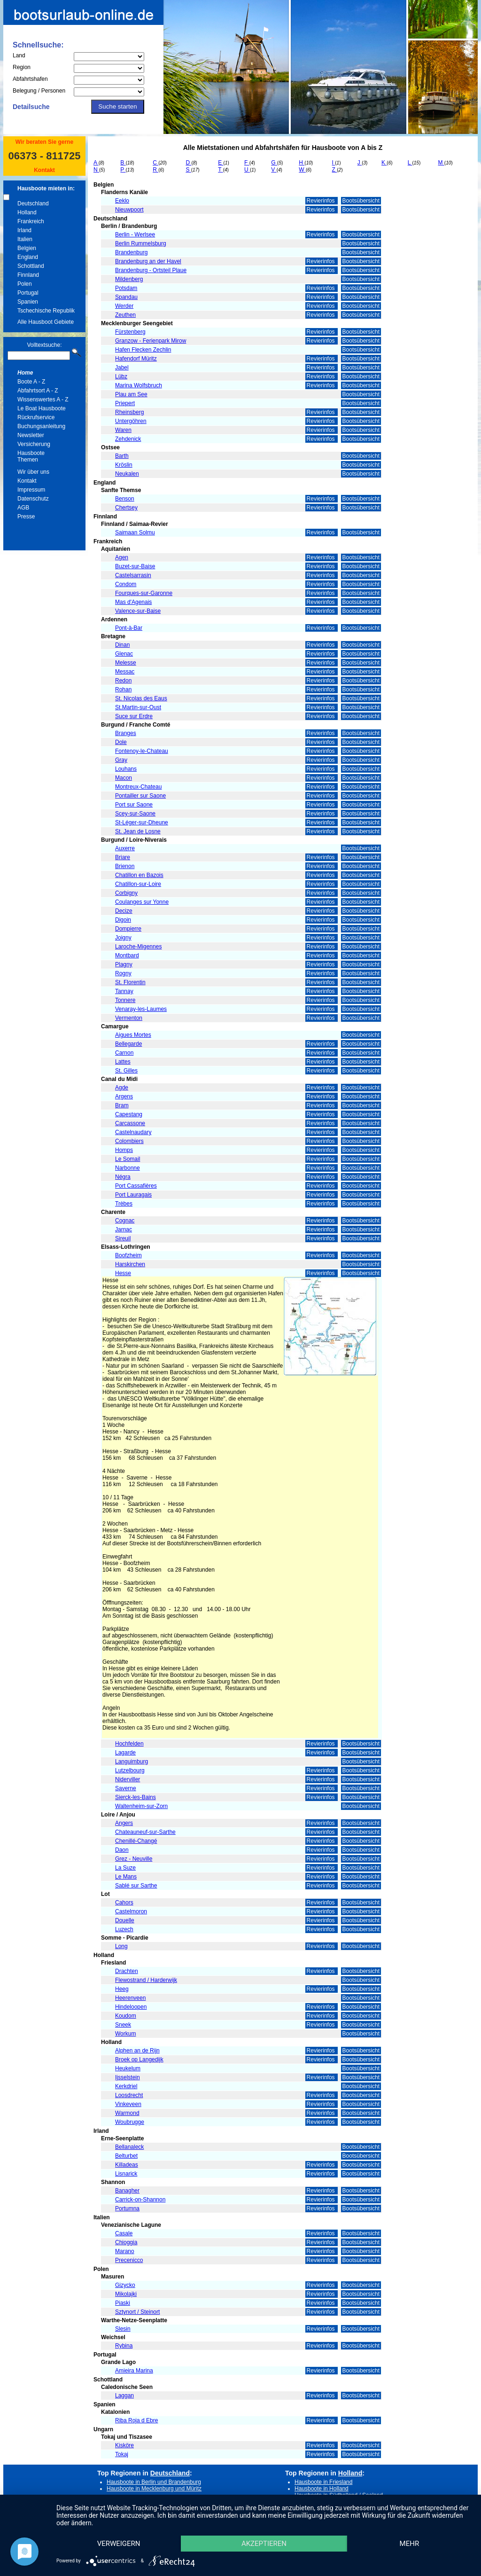 The image size is (481, 2576). What do you see at coordinates (123, 689) in the screenshot?
I see `Rohan` at bounding box center [123, 689].